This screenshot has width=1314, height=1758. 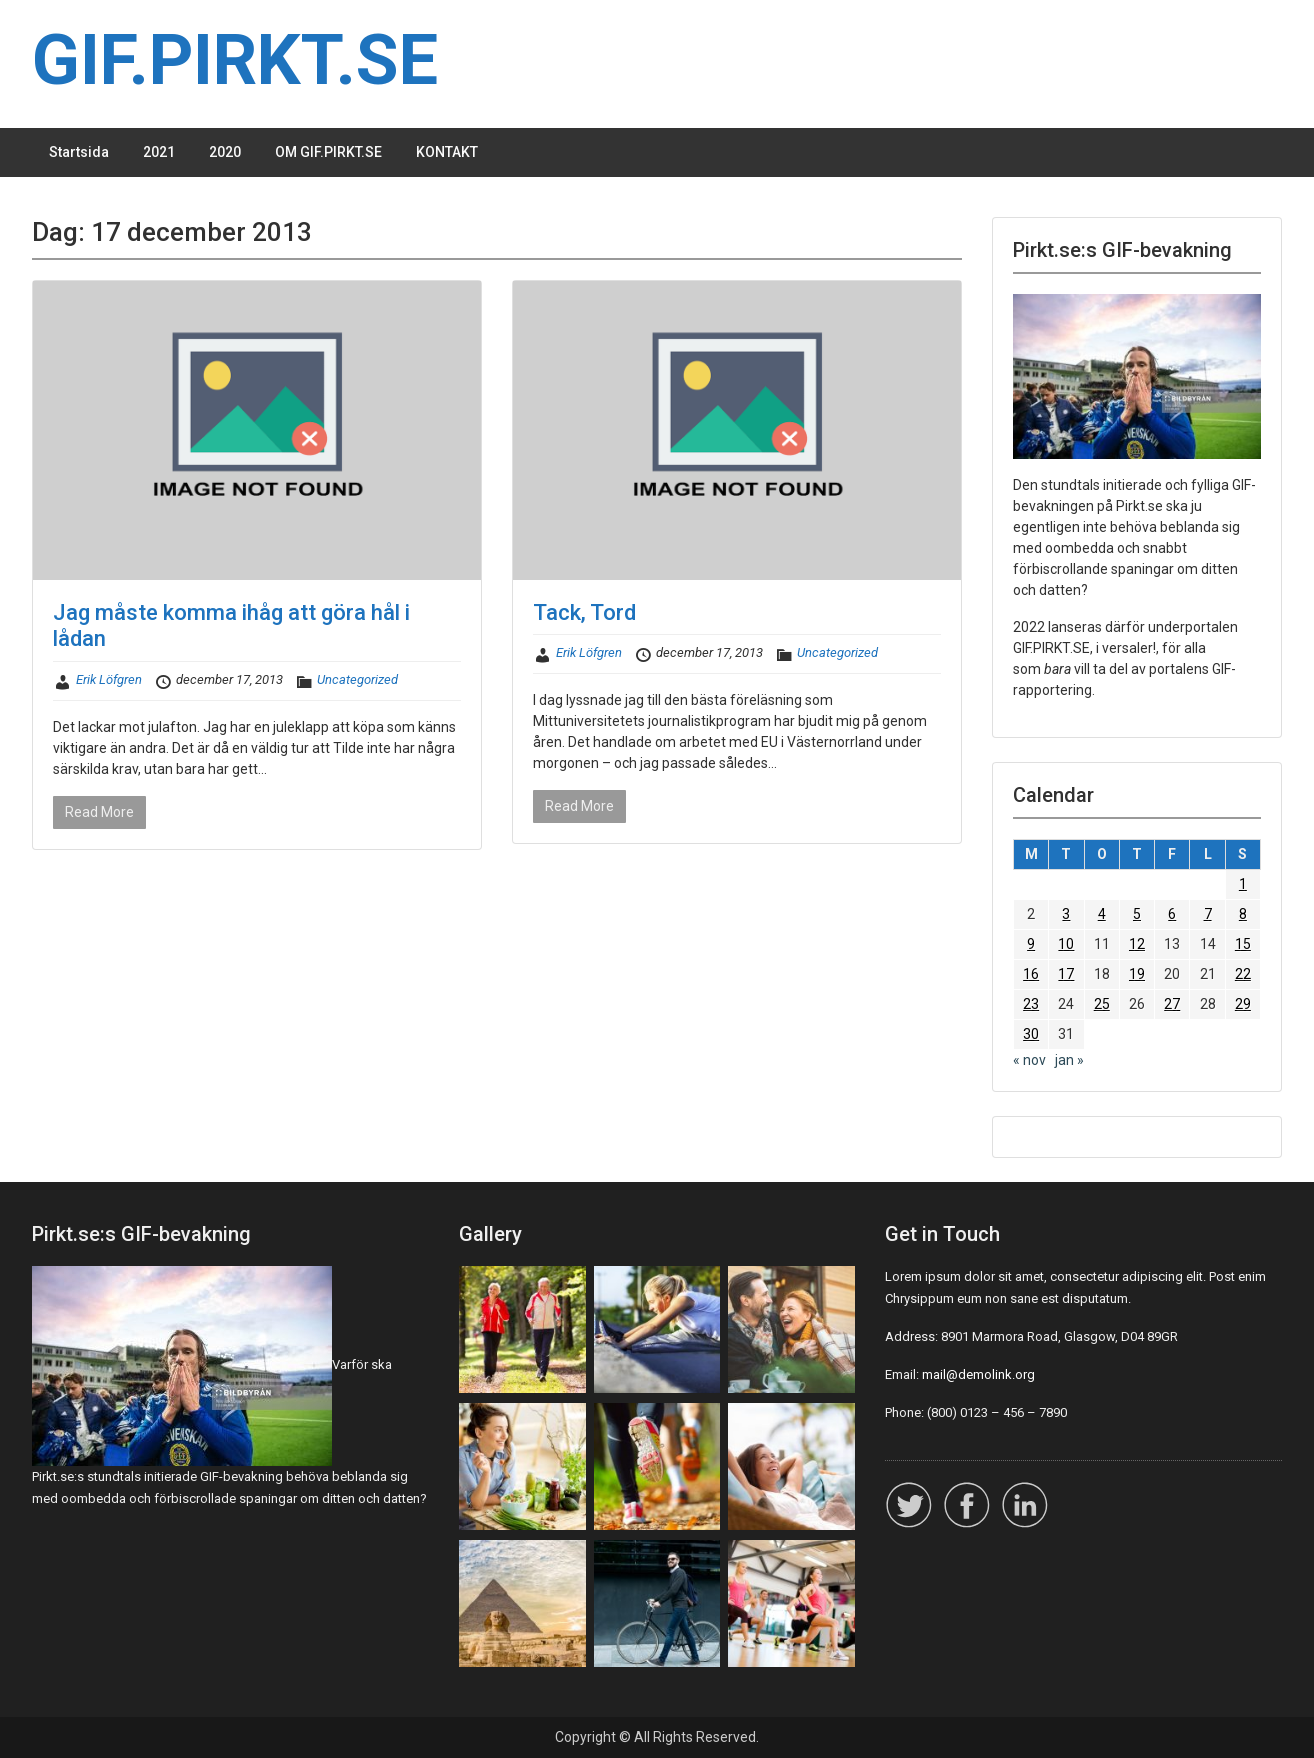 I want to click on 2021, so click(x=159, y=152).